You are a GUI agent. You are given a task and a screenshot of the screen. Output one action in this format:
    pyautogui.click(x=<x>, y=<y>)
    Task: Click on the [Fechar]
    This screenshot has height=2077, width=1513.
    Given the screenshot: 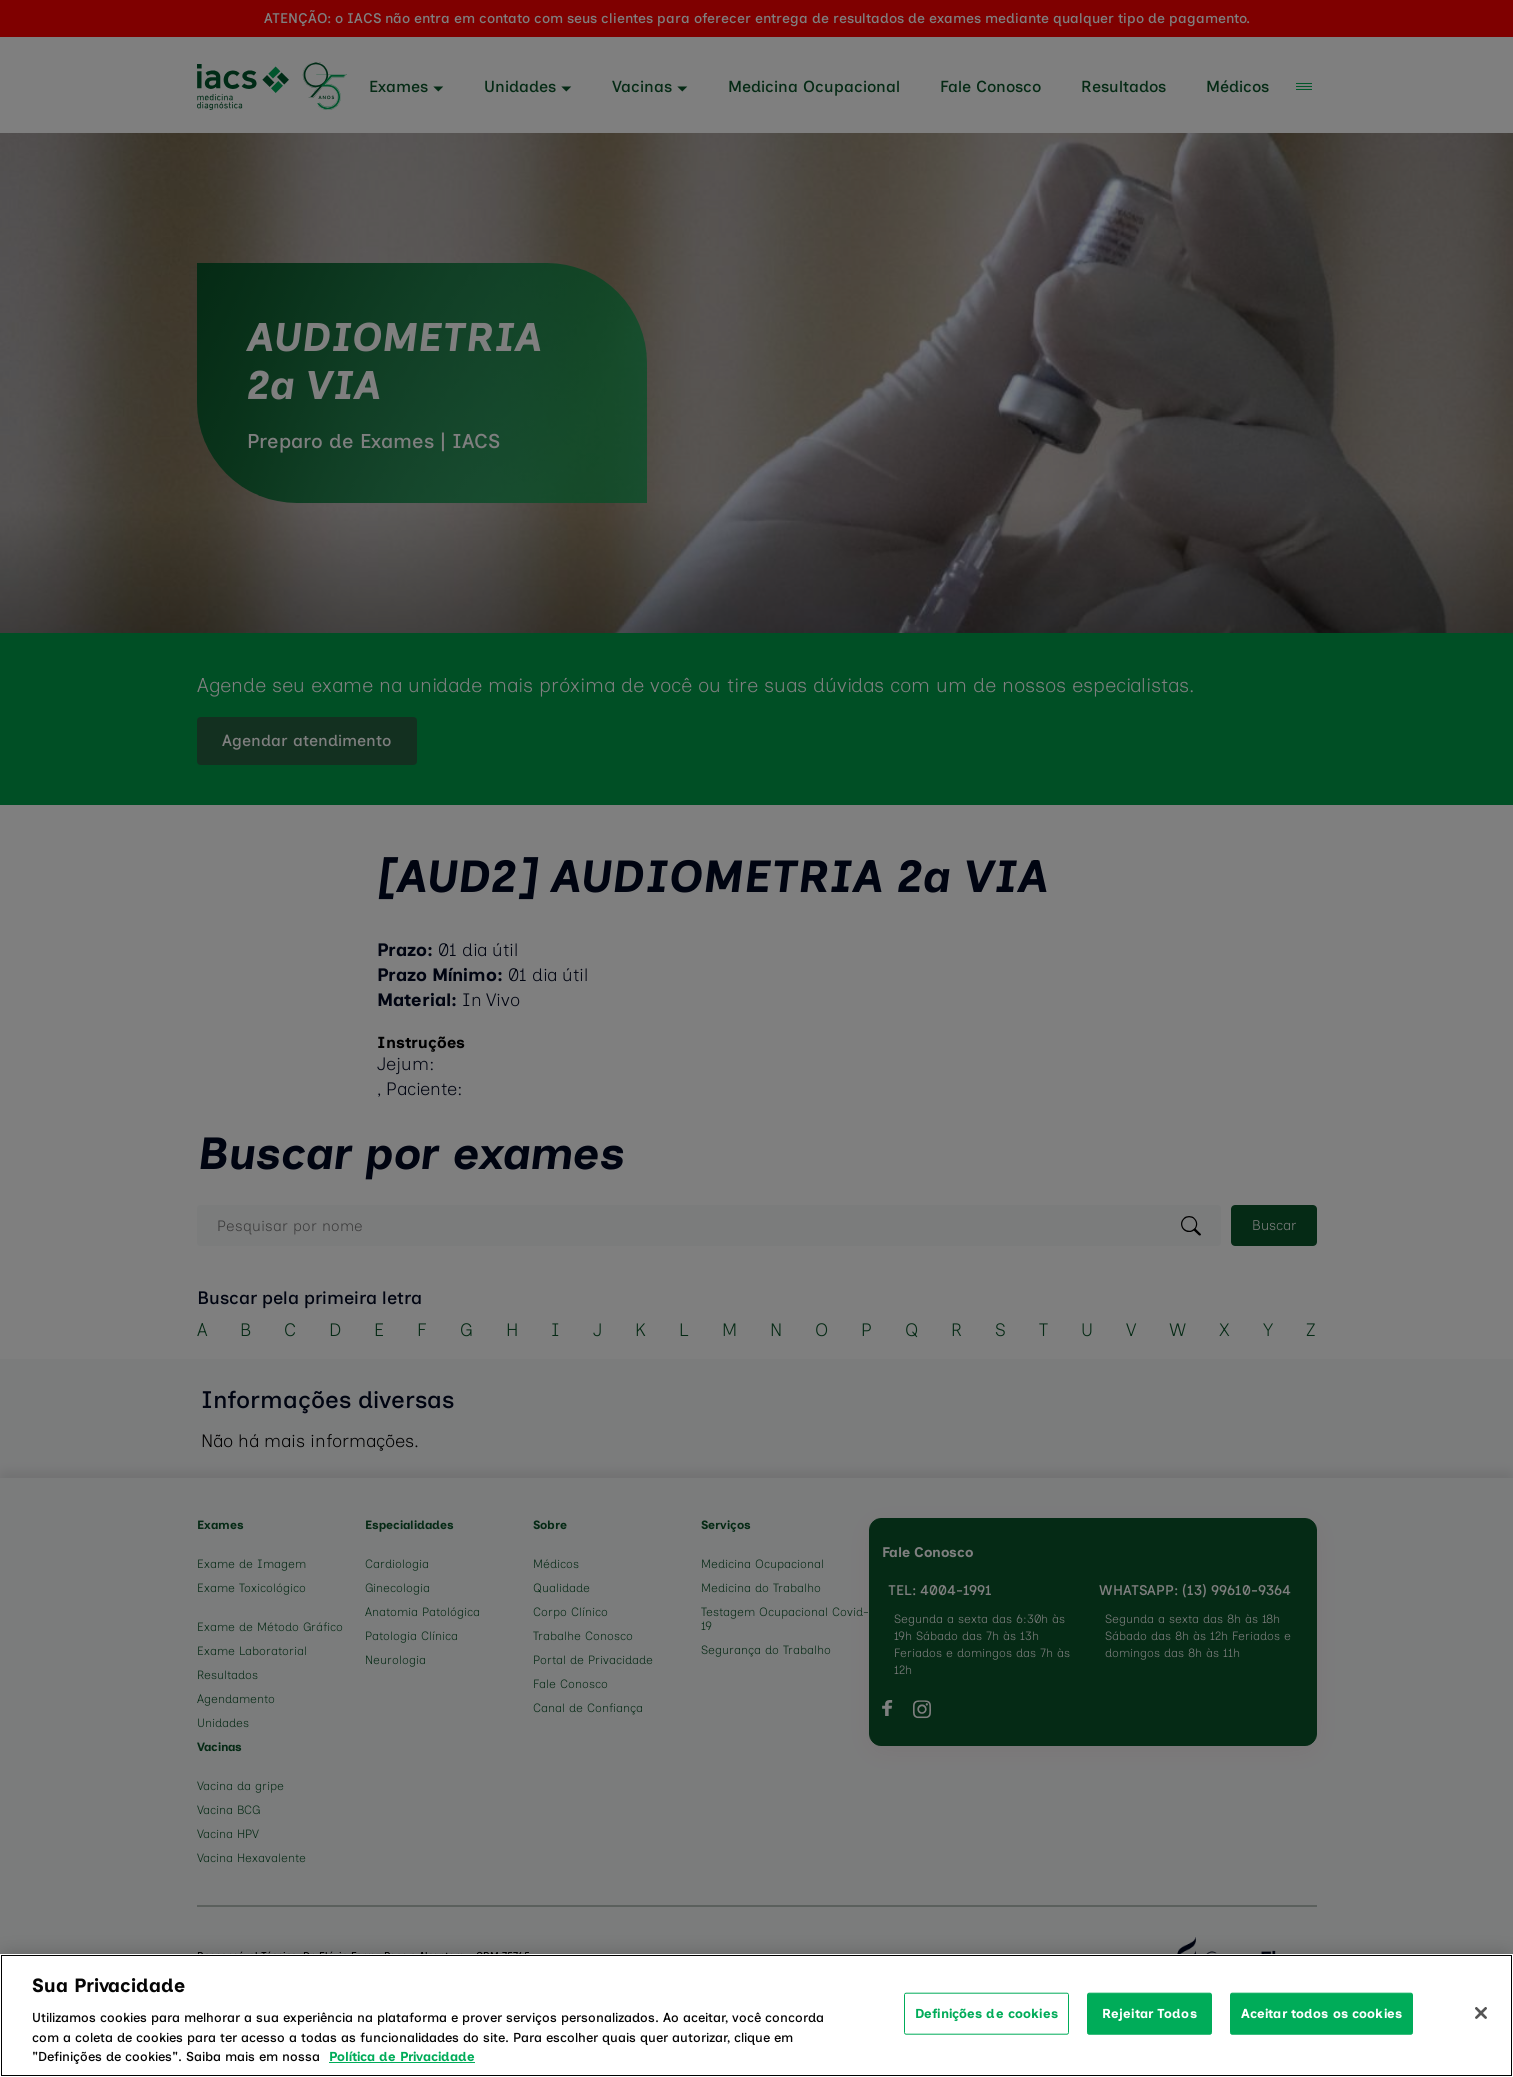 What is the action you would take?
    pyautogui.click(x=1481, y=2038)
    